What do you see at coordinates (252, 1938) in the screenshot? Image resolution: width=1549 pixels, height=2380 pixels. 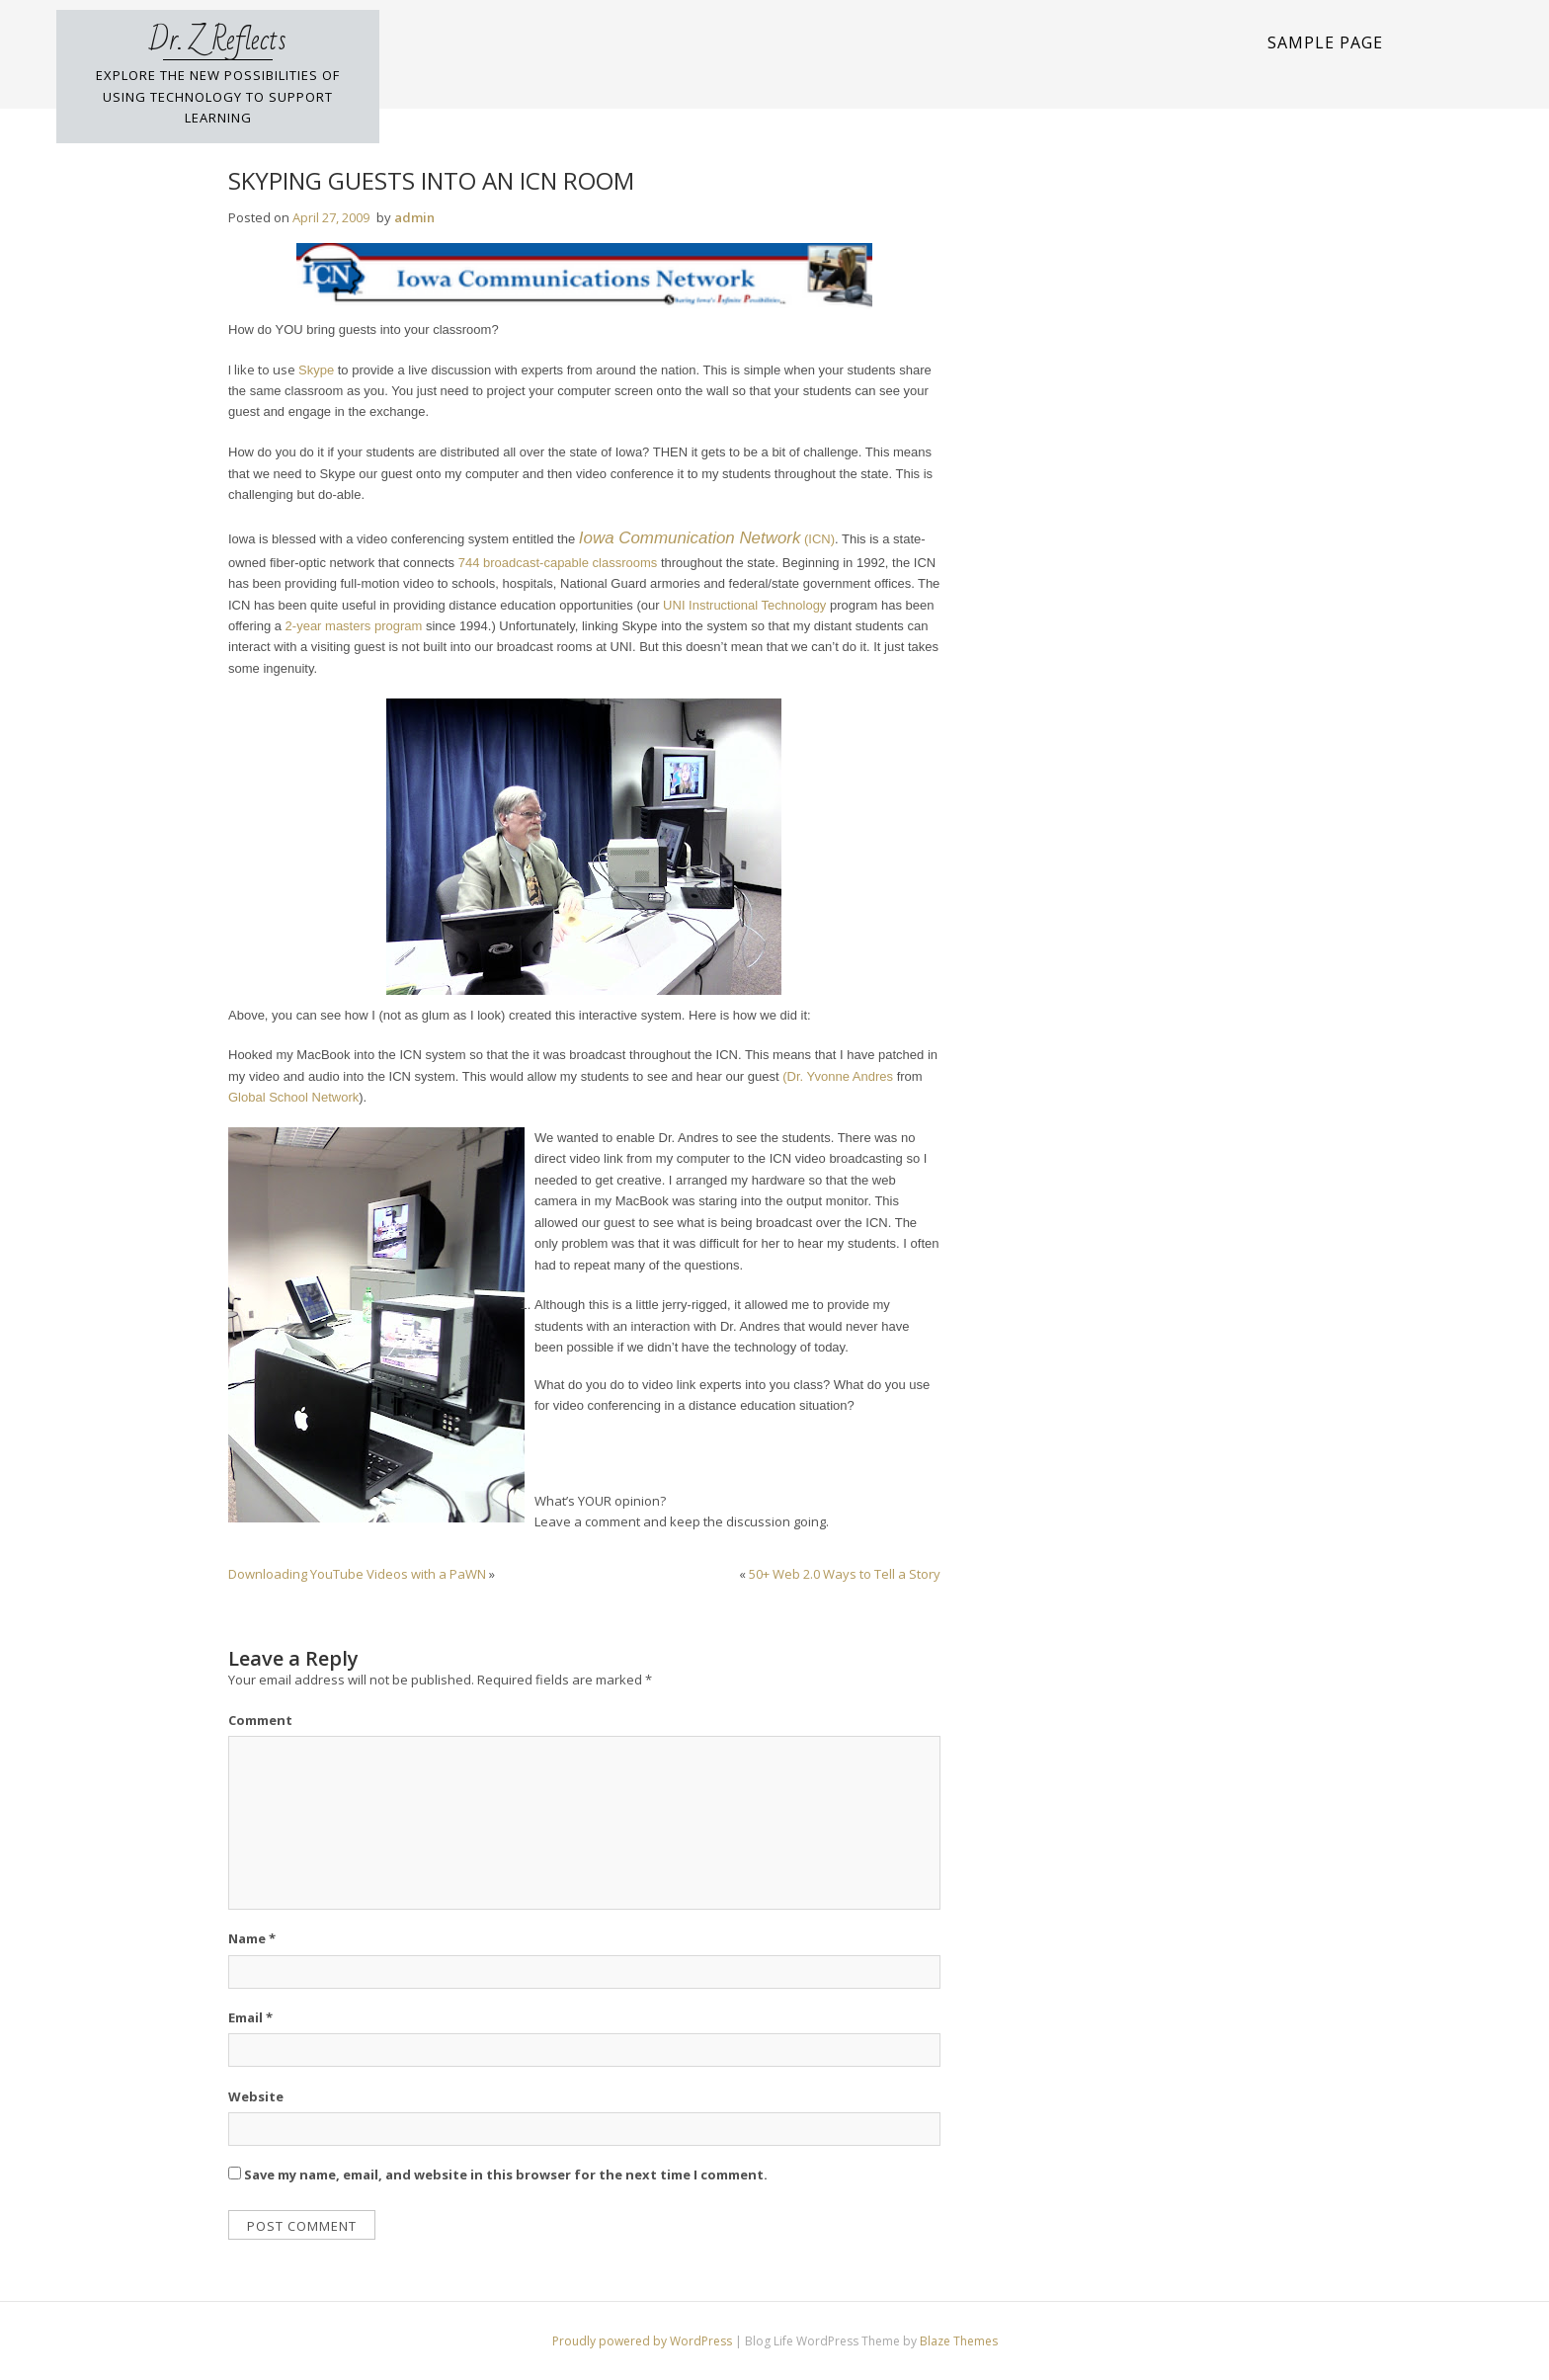 I see `Name` at bounding box center [252, 1938].